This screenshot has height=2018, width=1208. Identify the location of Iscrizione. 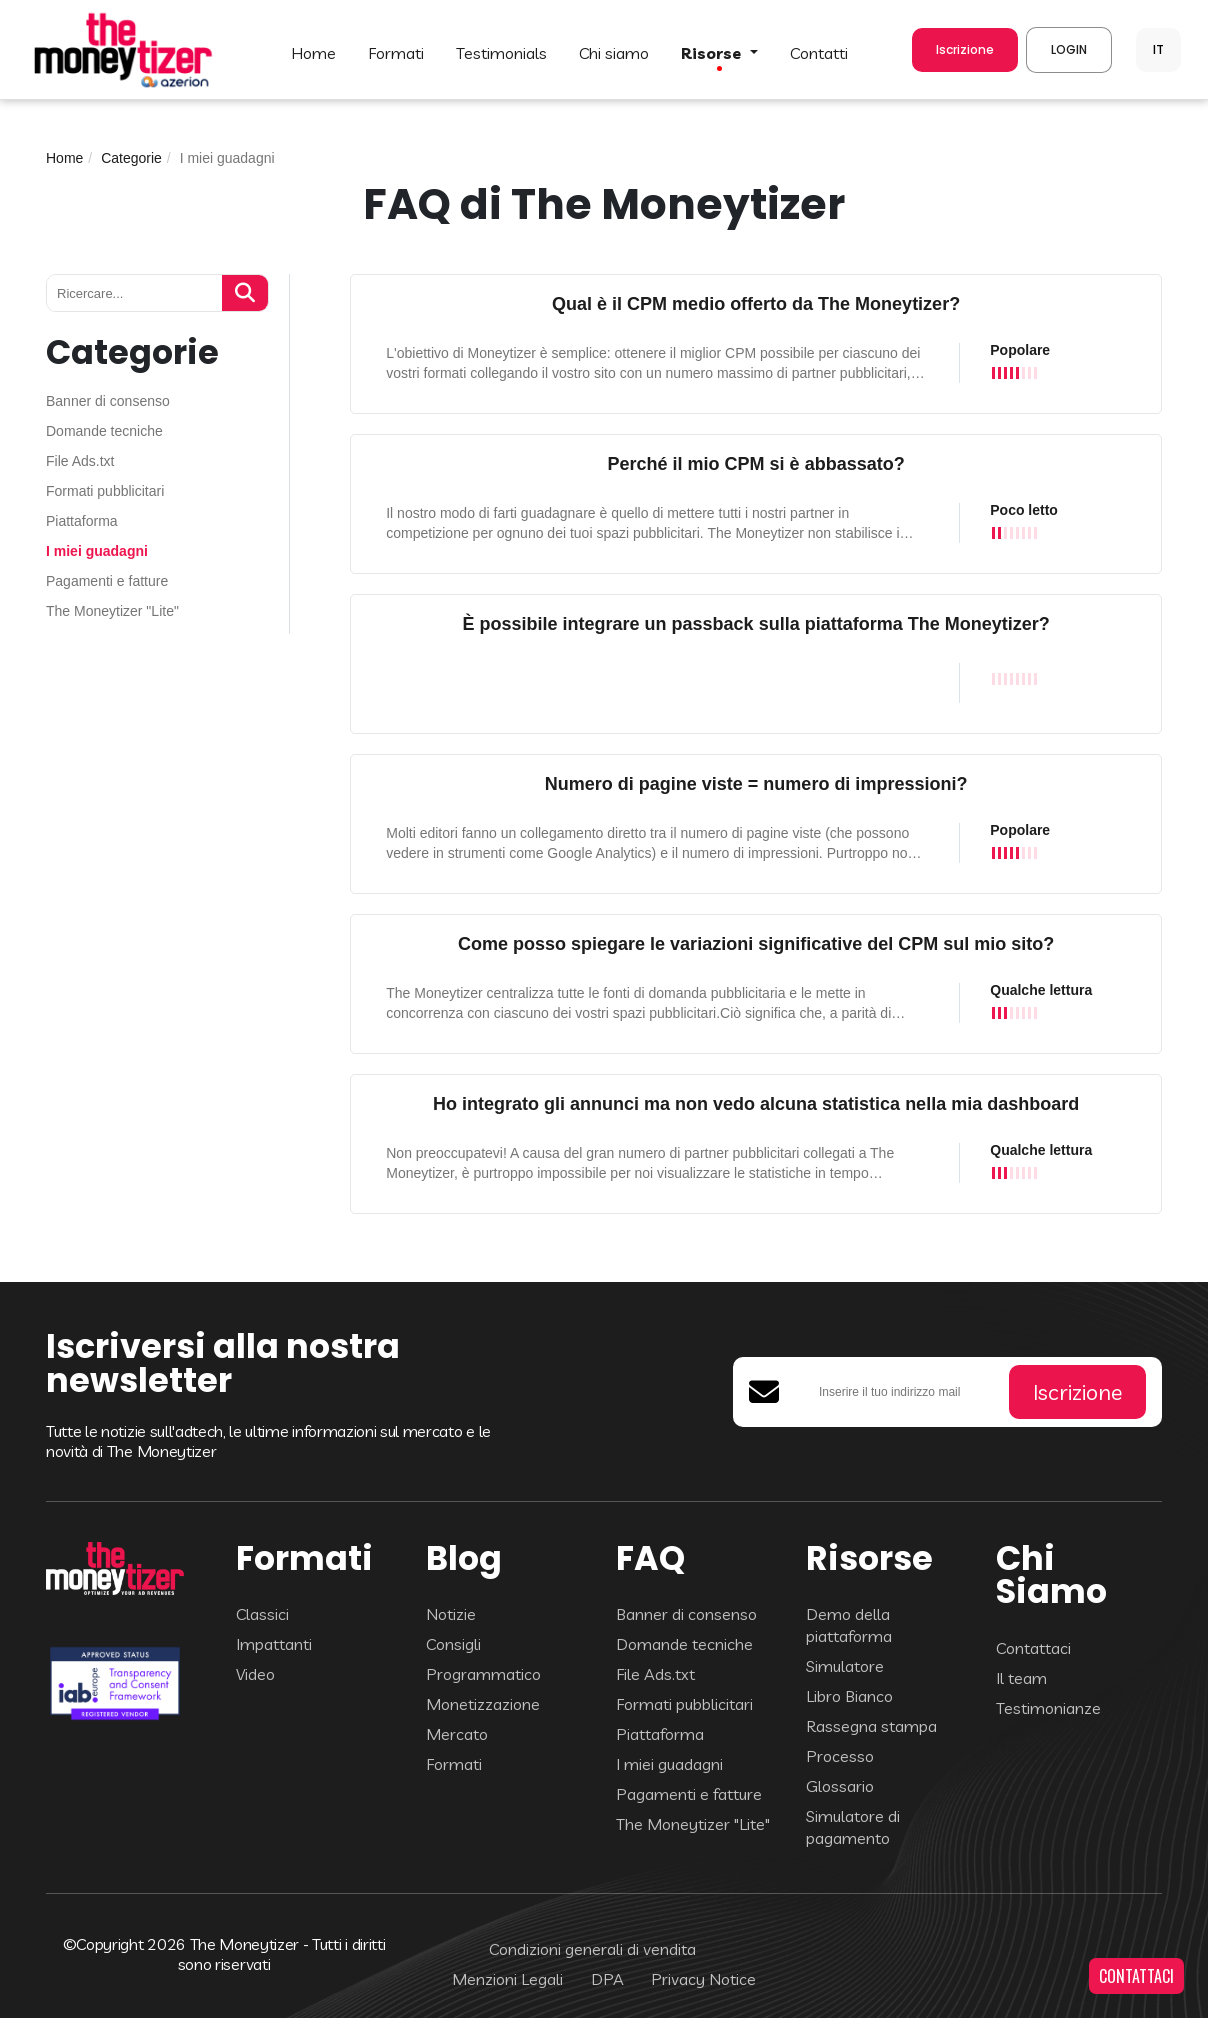
(965, 49).